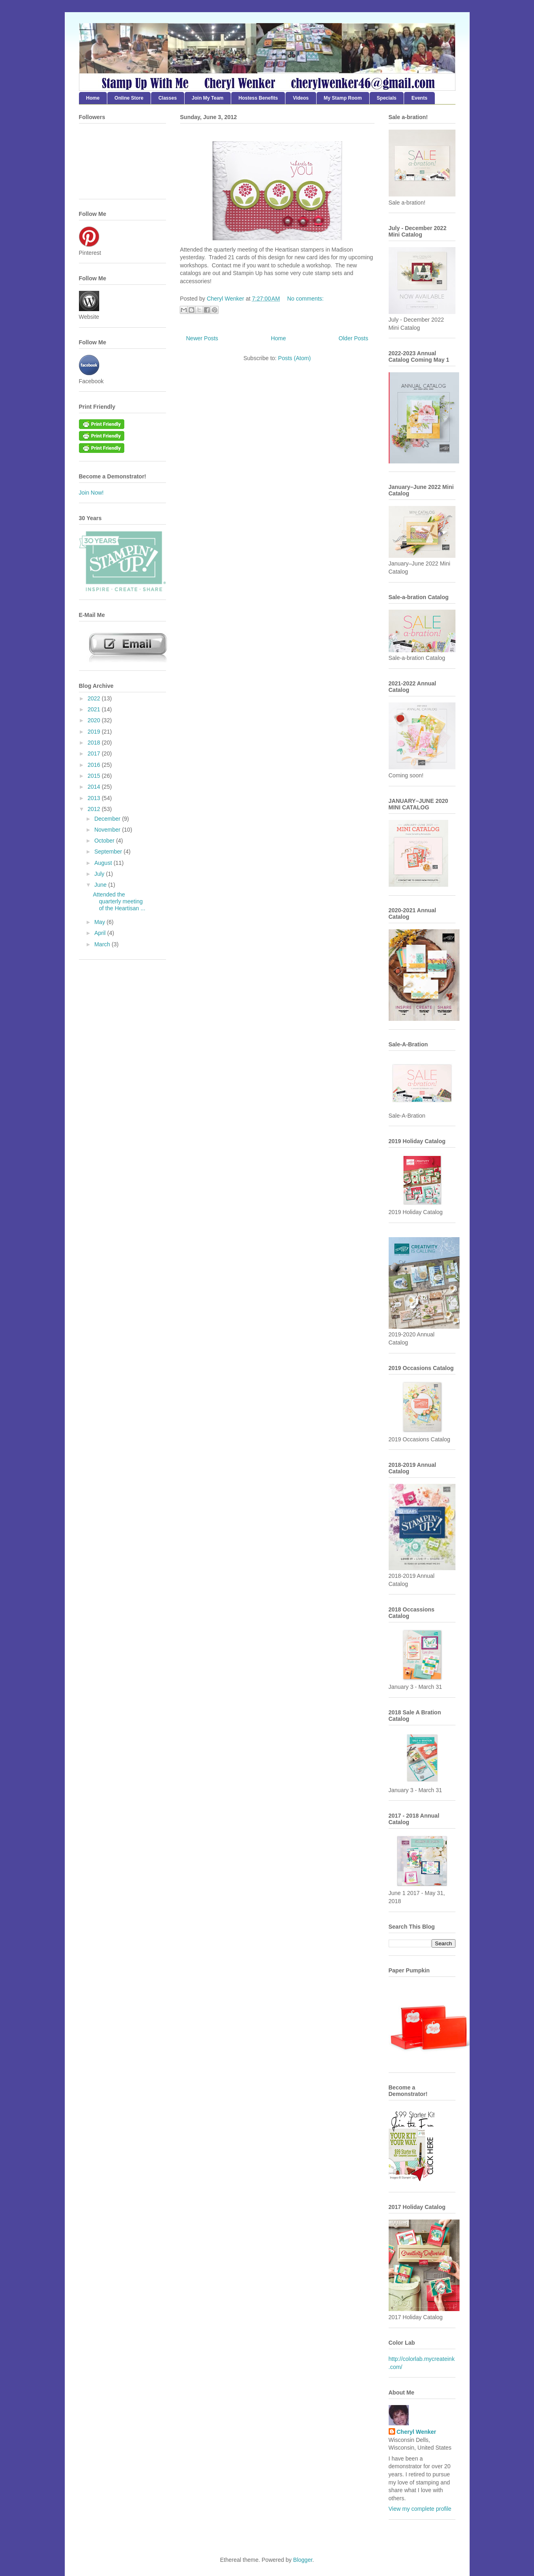  What do you see at coordinates (294, 358) in the screenshot?
I see `Posts (Atom)` at bounding box center [294, 358].